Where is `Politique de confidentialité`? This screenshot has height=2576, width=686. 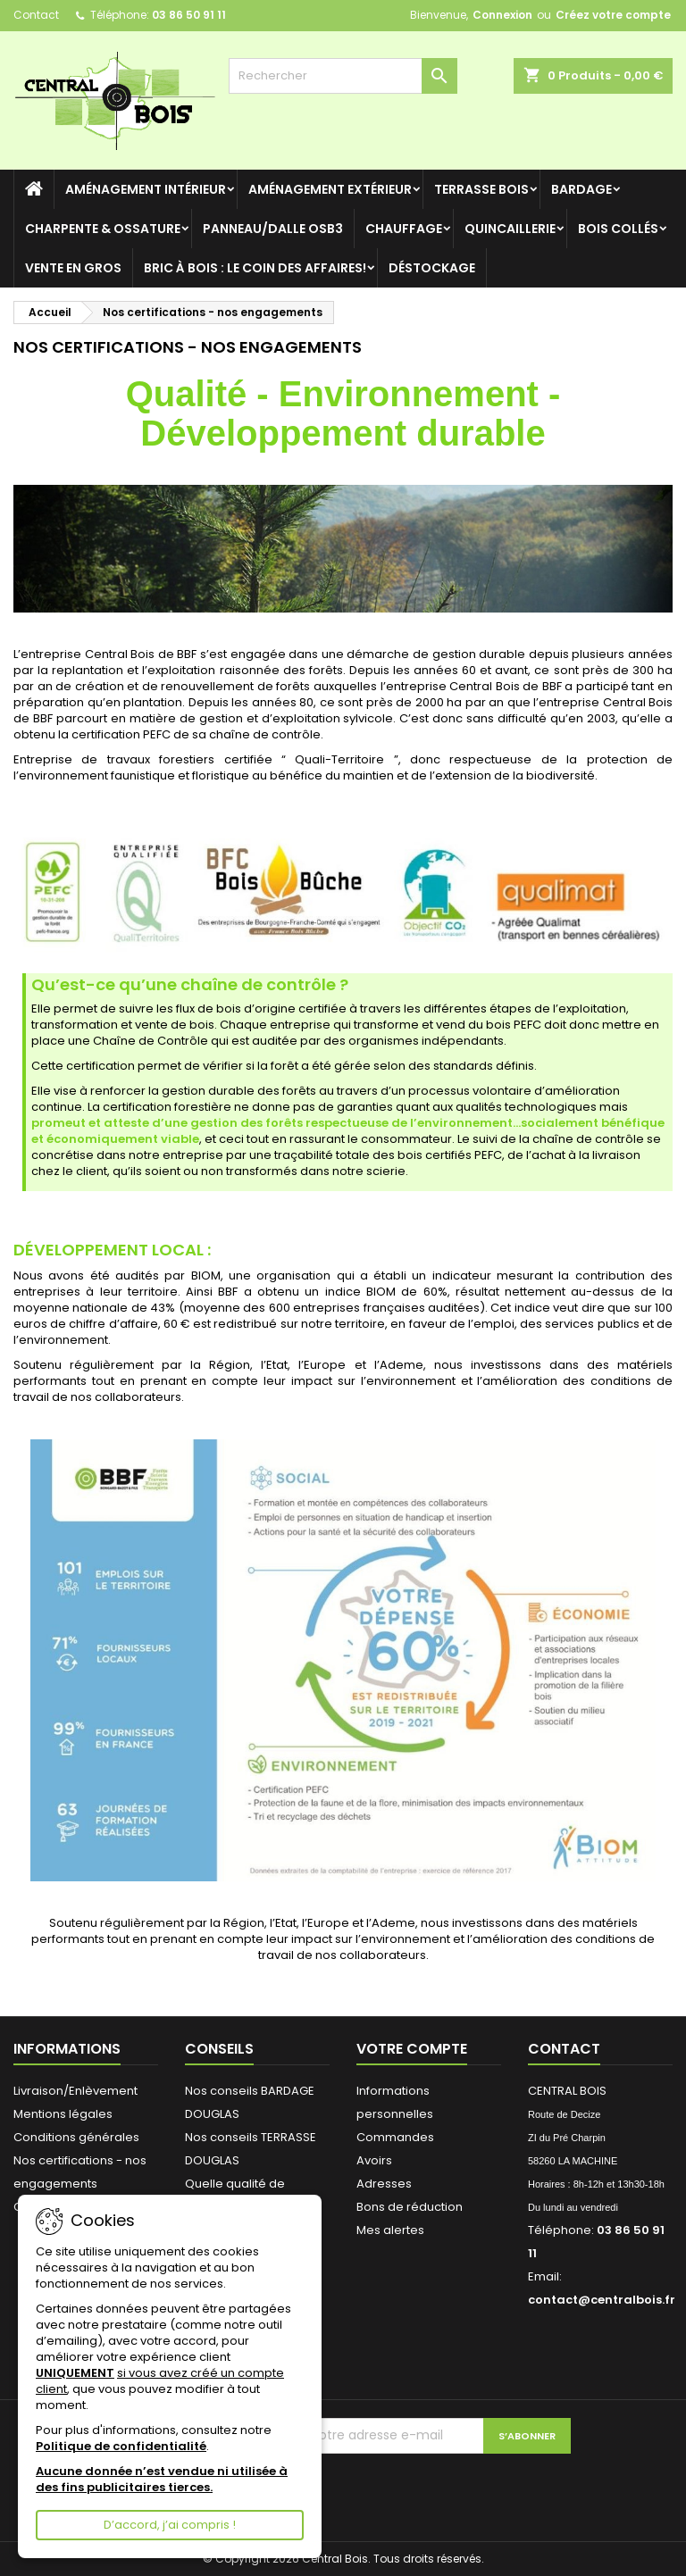 Politique de confidentialité is located at coordinates (121, 2446).